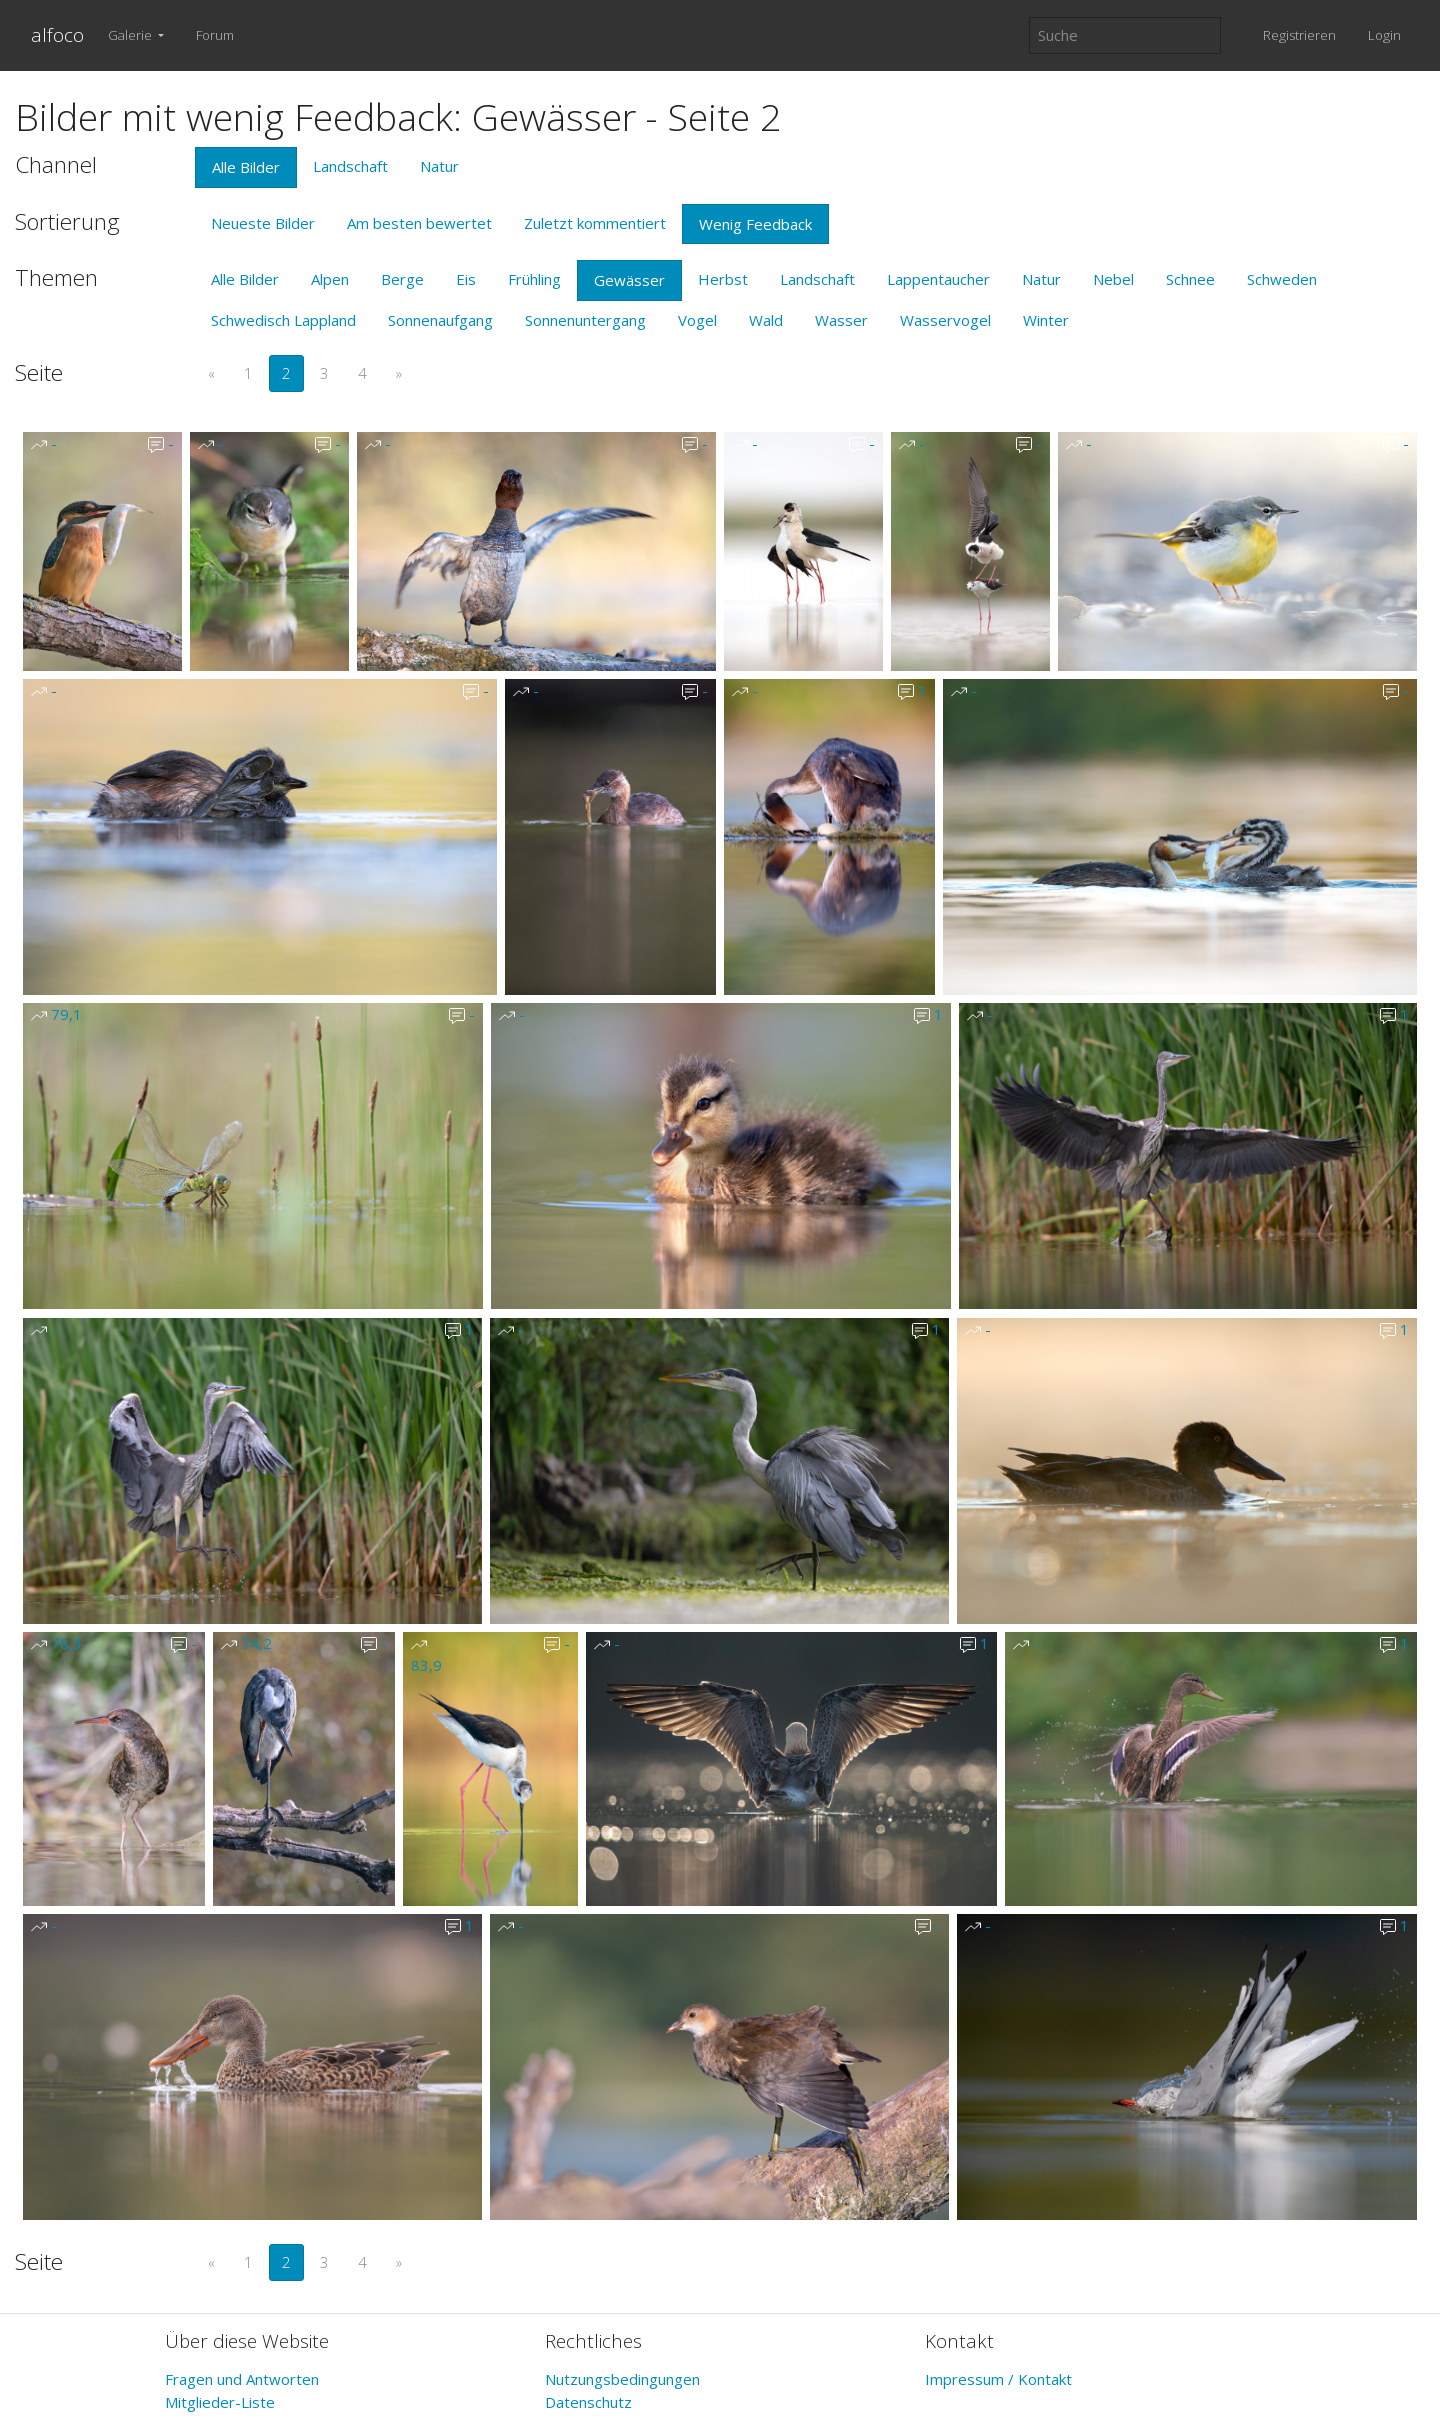  What do you see at coordinates (1125, 35) in the screenshot?
I see `[Suche]` at bounding box center [1125, 35].